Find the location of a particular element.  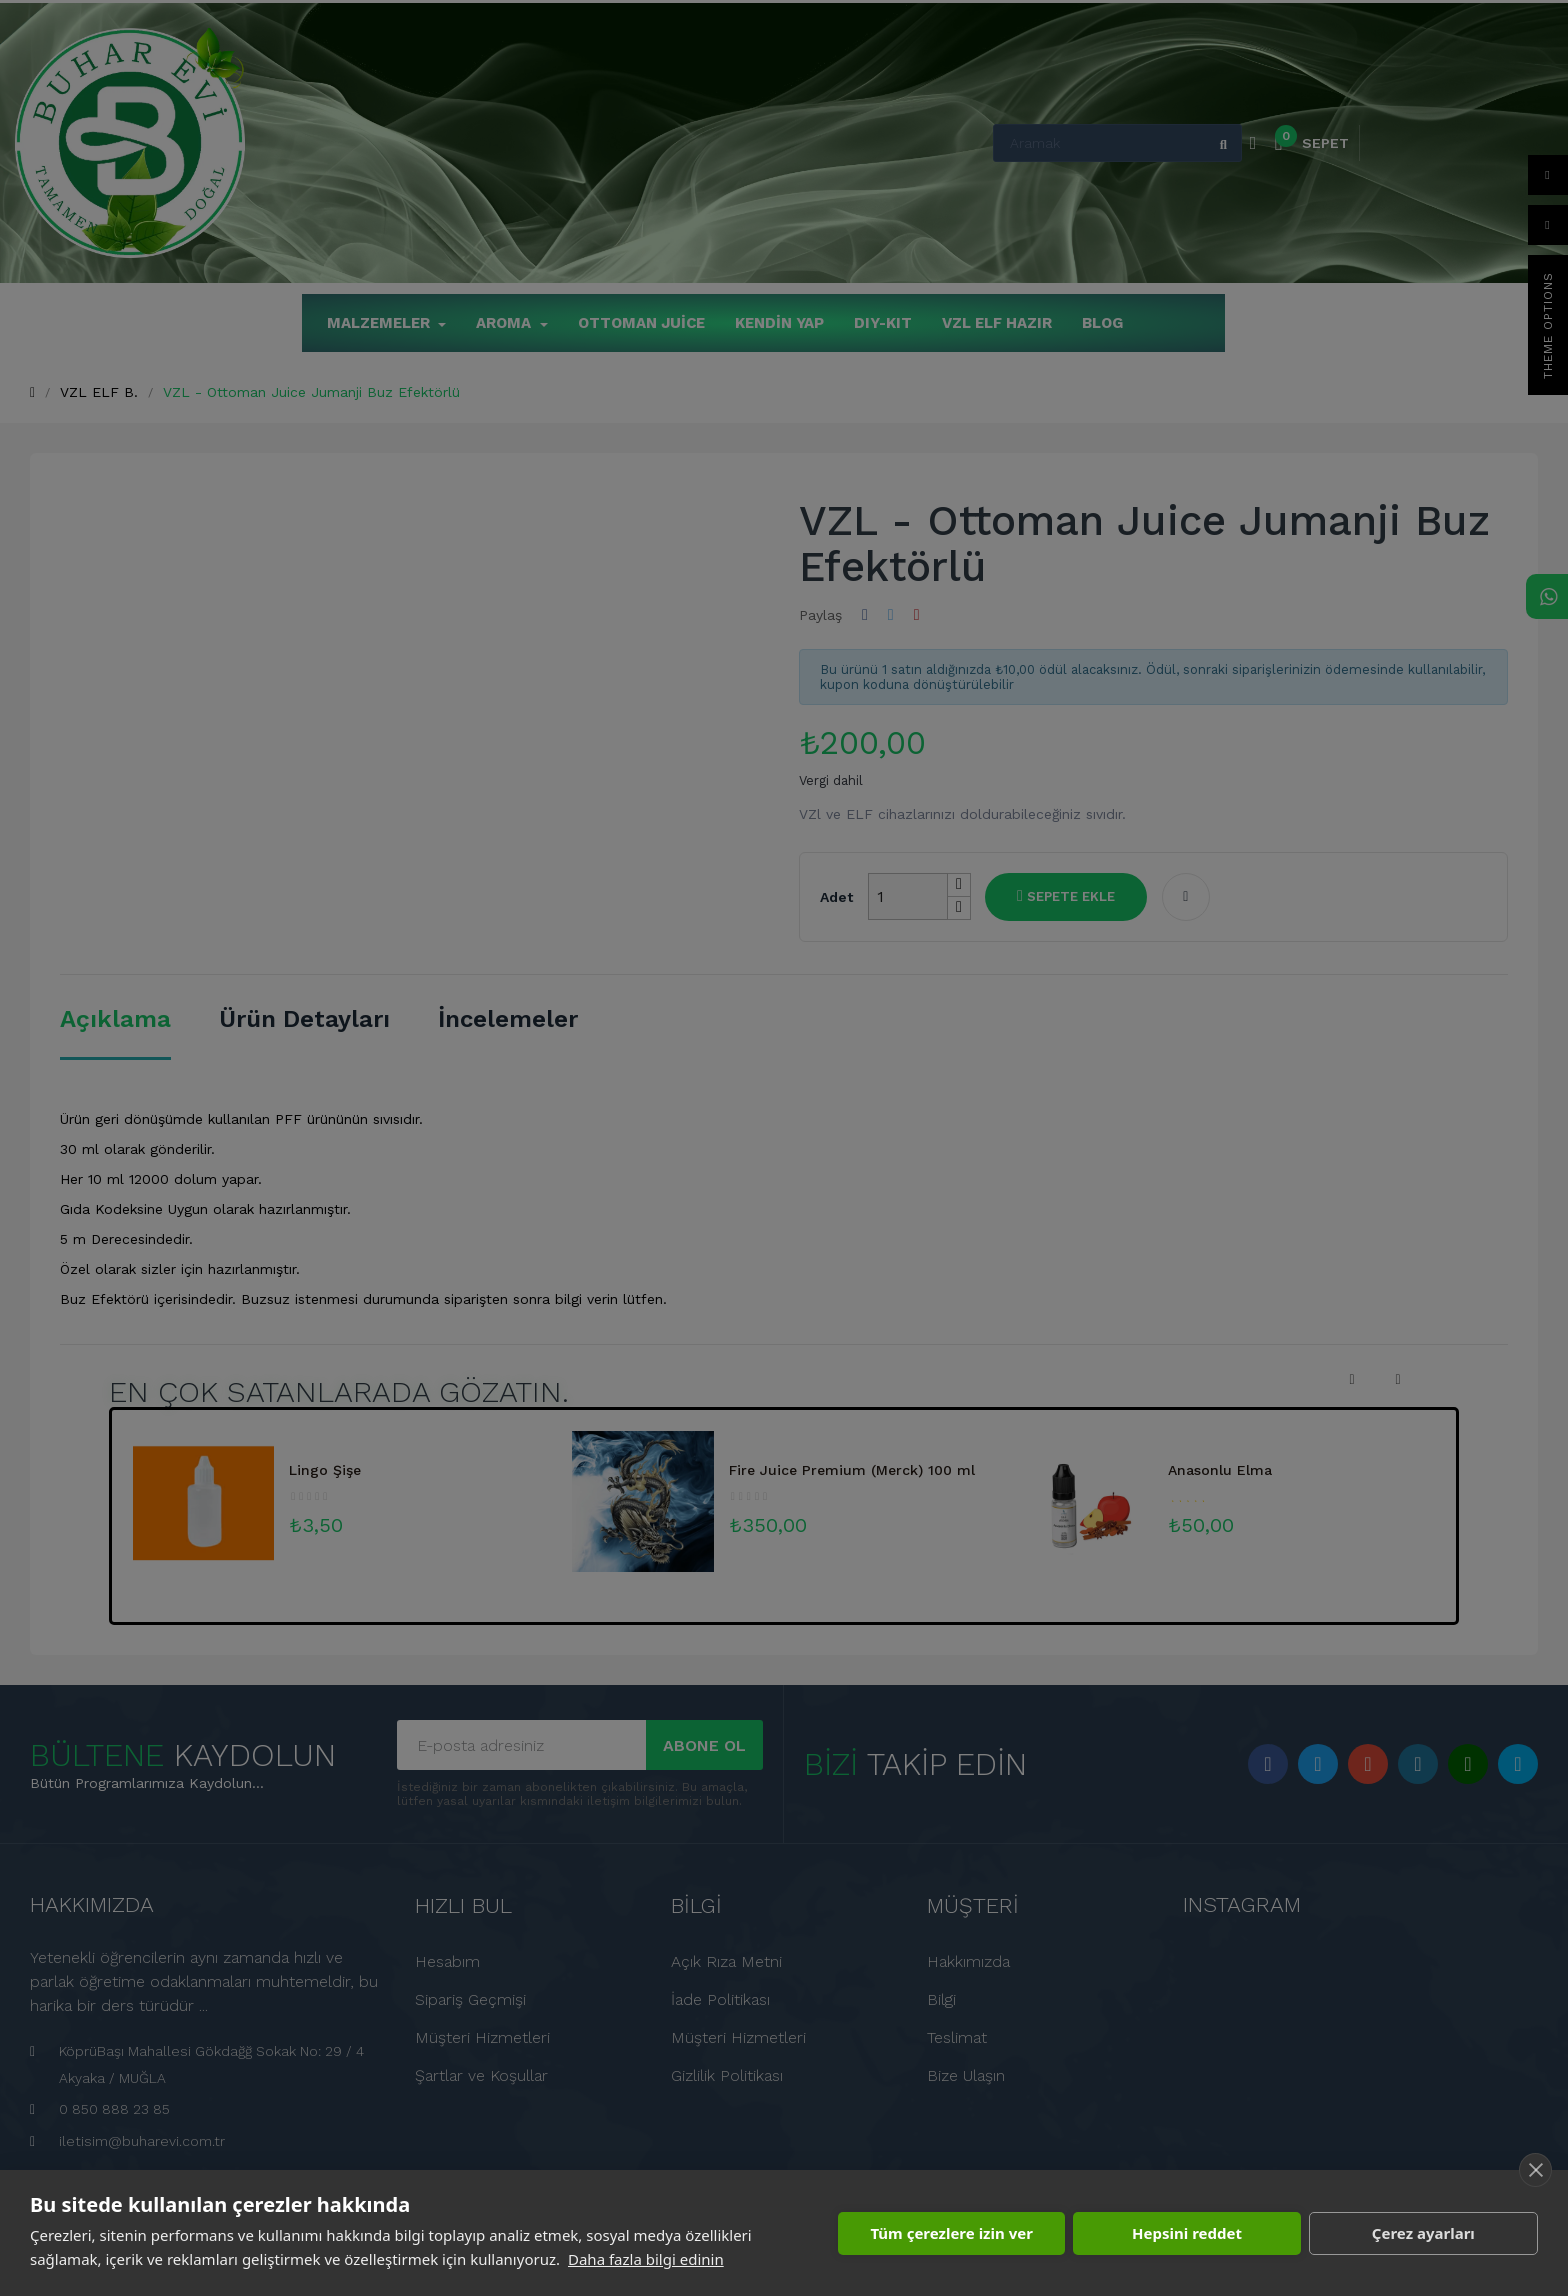

Hepsini reddet is located at coordinates (1187, 2233).